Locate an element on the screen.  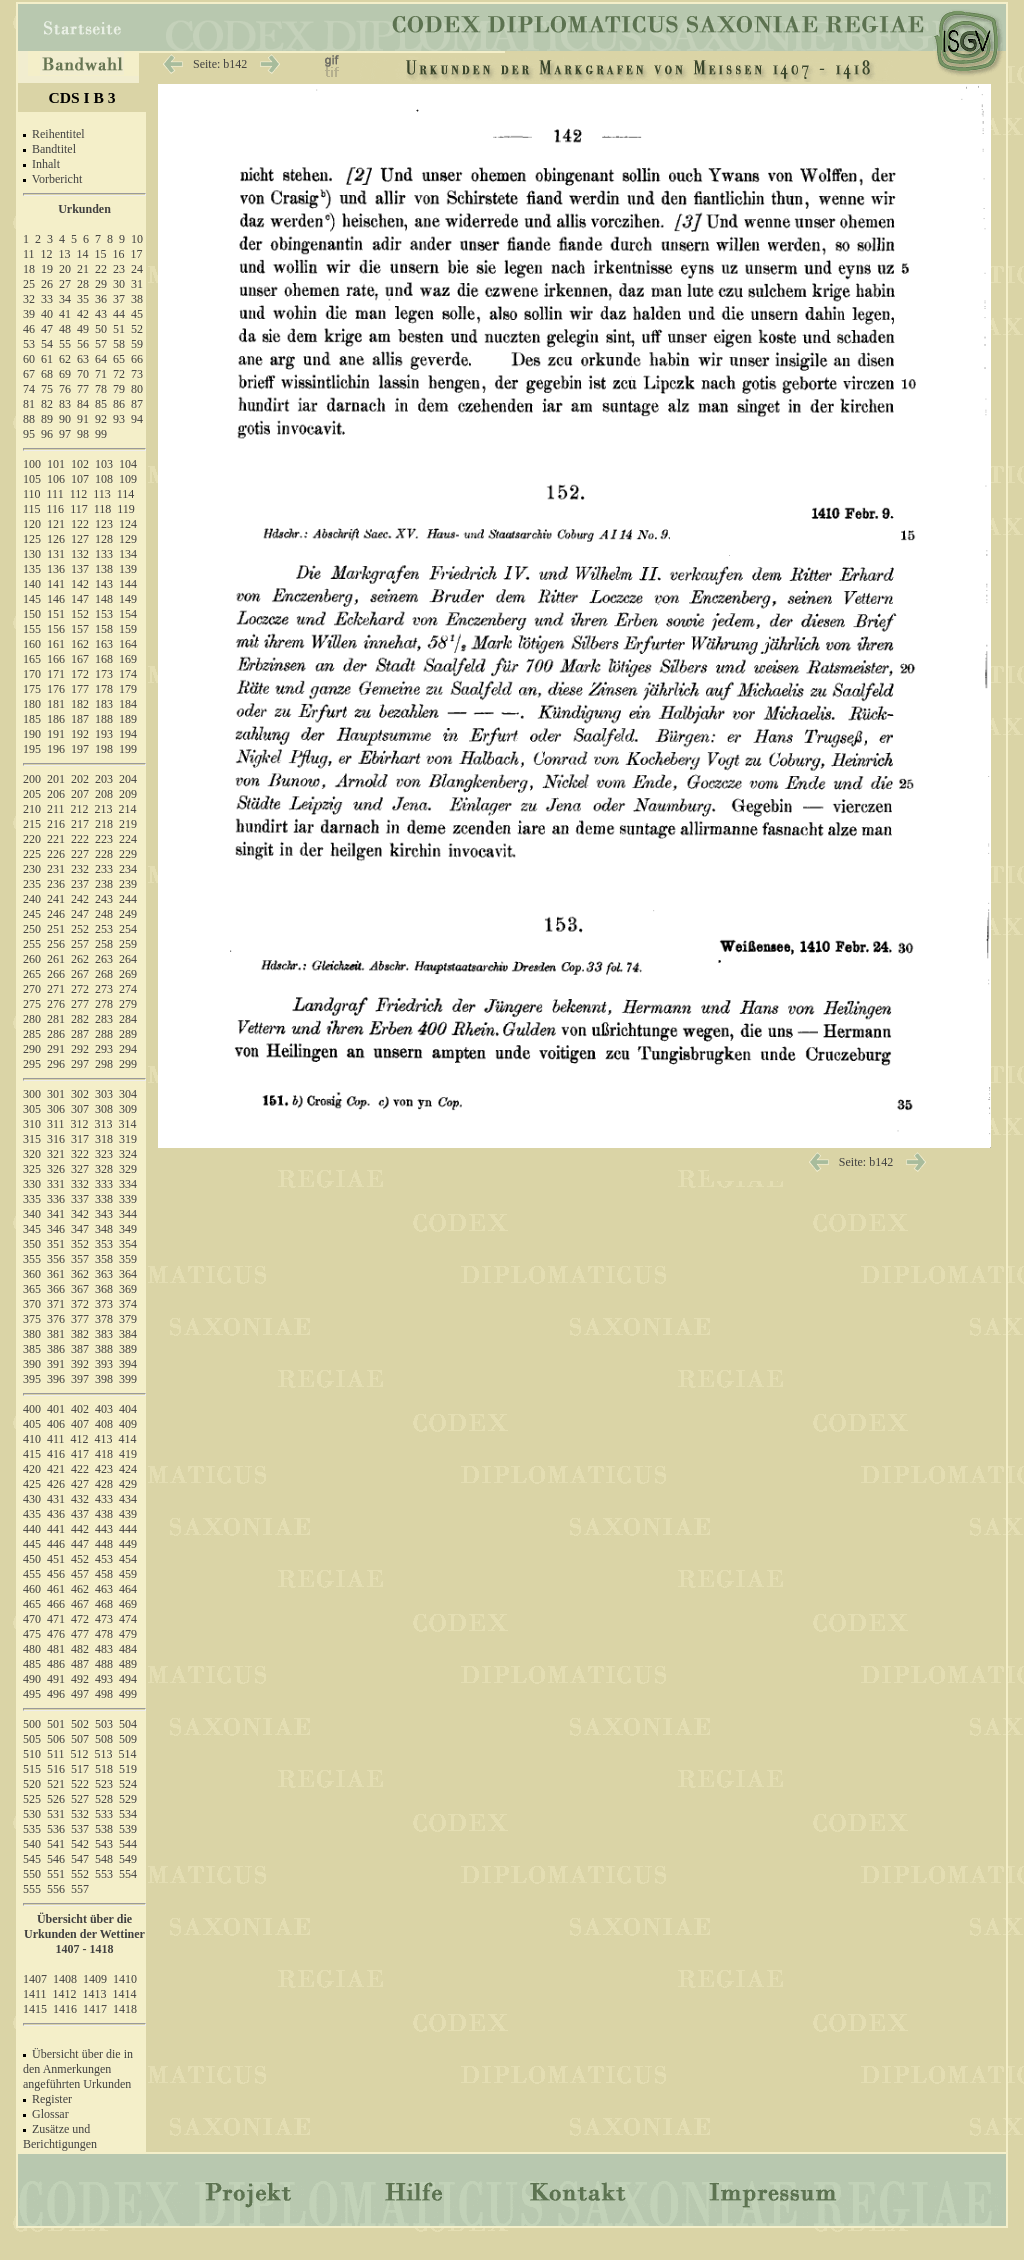
210 is located at coordinates (32, 809).